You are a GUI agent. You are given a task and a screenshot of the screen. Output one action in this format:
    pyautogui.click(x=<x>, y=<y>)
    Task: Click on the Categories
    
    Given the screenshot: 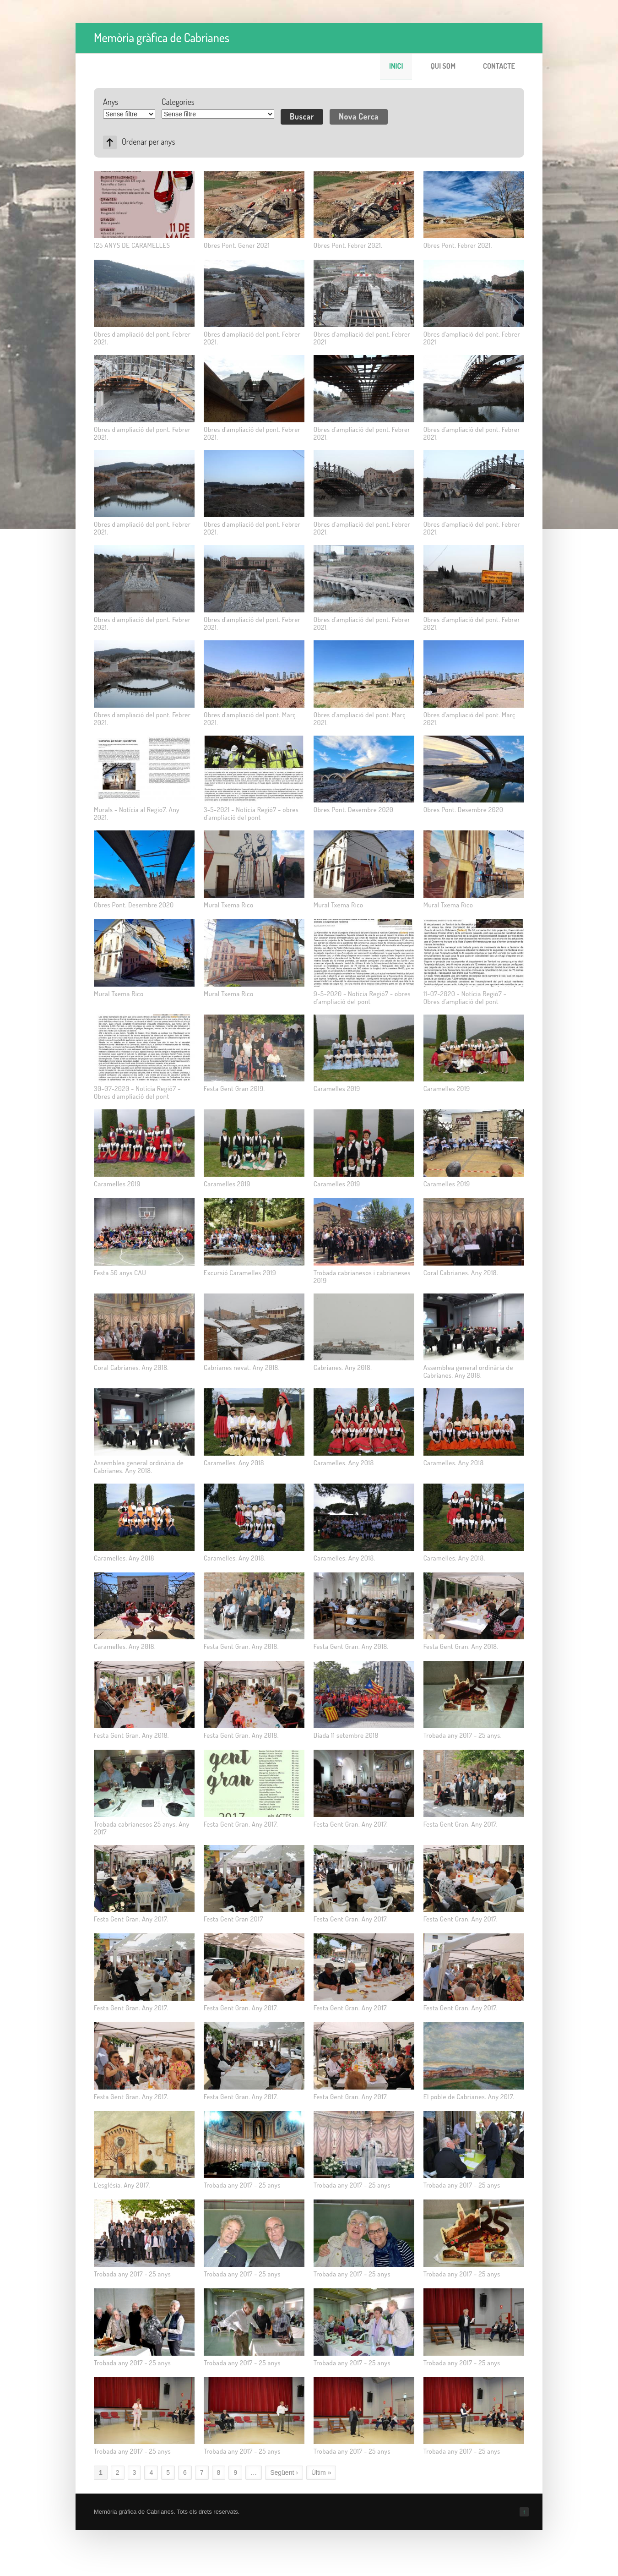 What is the action you would take?
    pyautogui.click(x=178, y=102)
    